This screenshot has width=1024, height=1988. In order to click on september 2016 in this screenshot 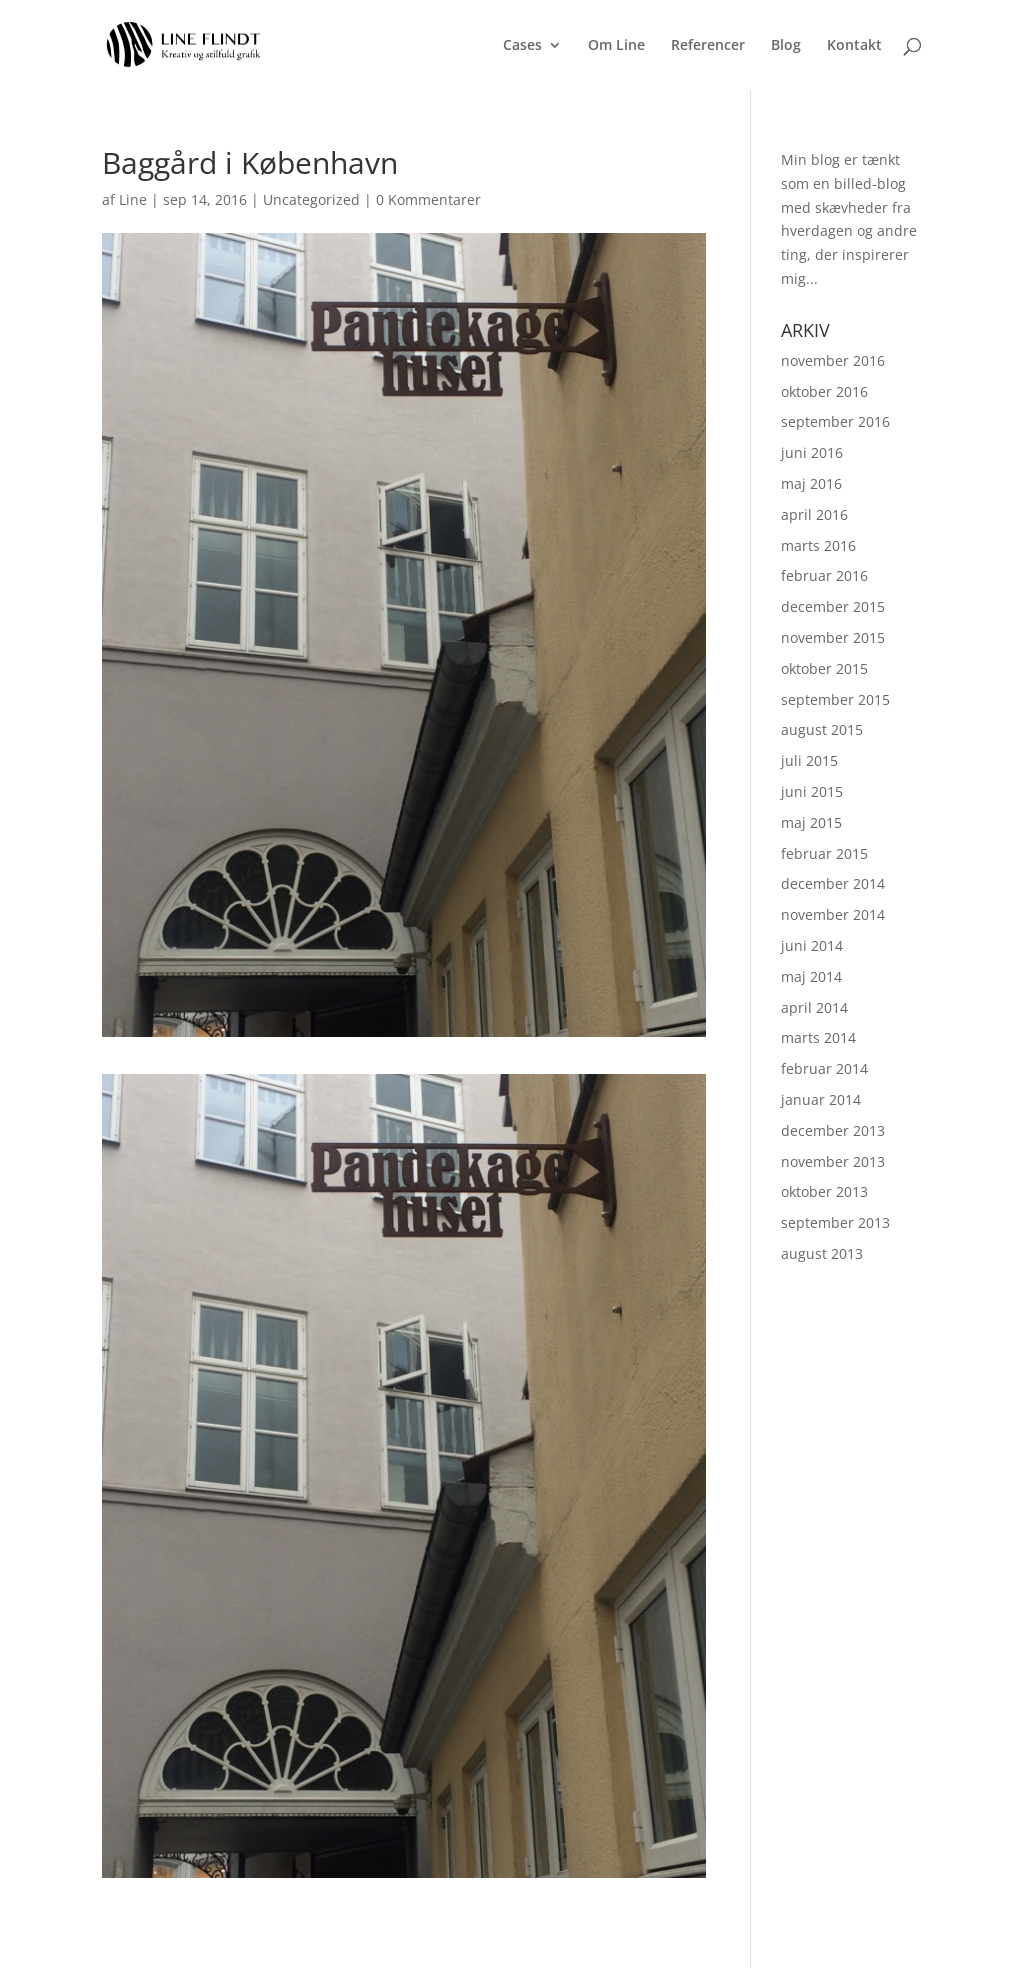, I will do `click(835, 421)`.